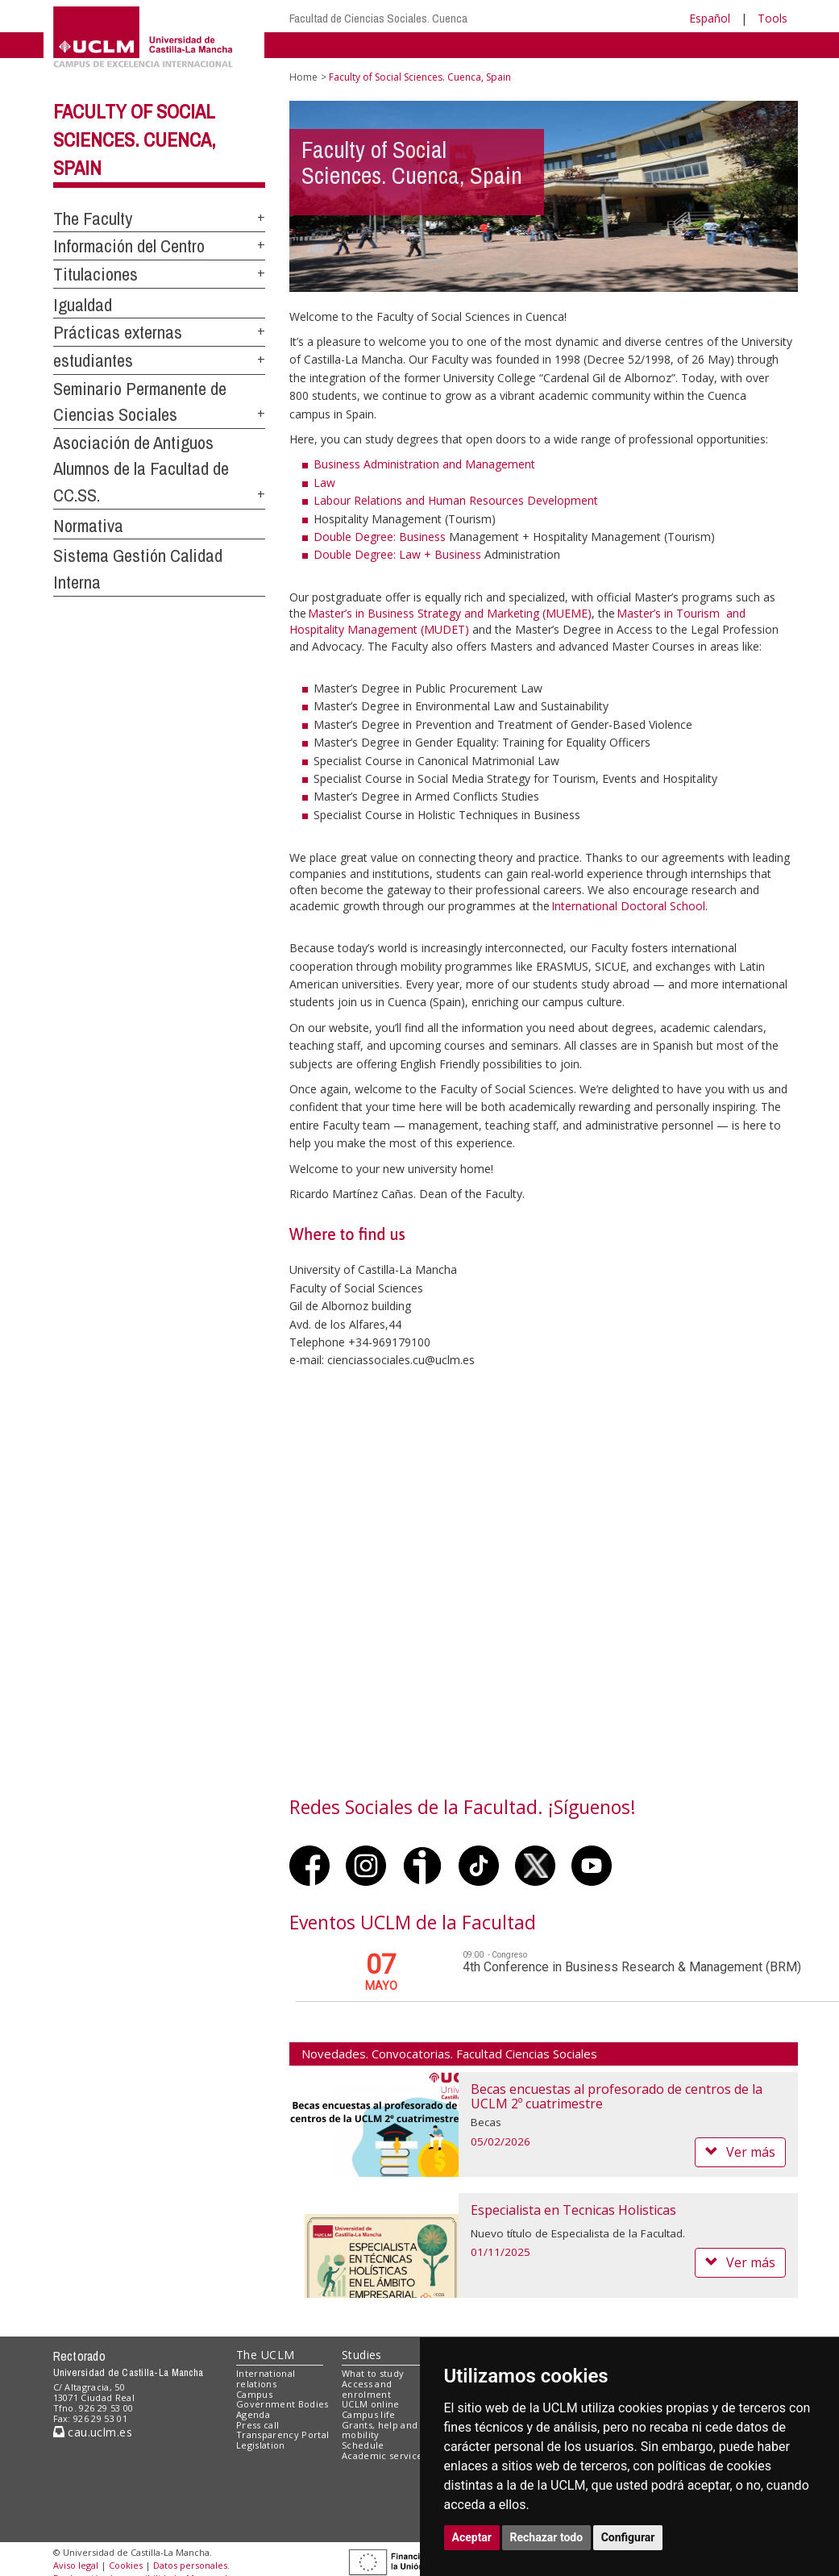 This screenshot has width=839, height=2576. I want to click on Home, so click(303, 77).